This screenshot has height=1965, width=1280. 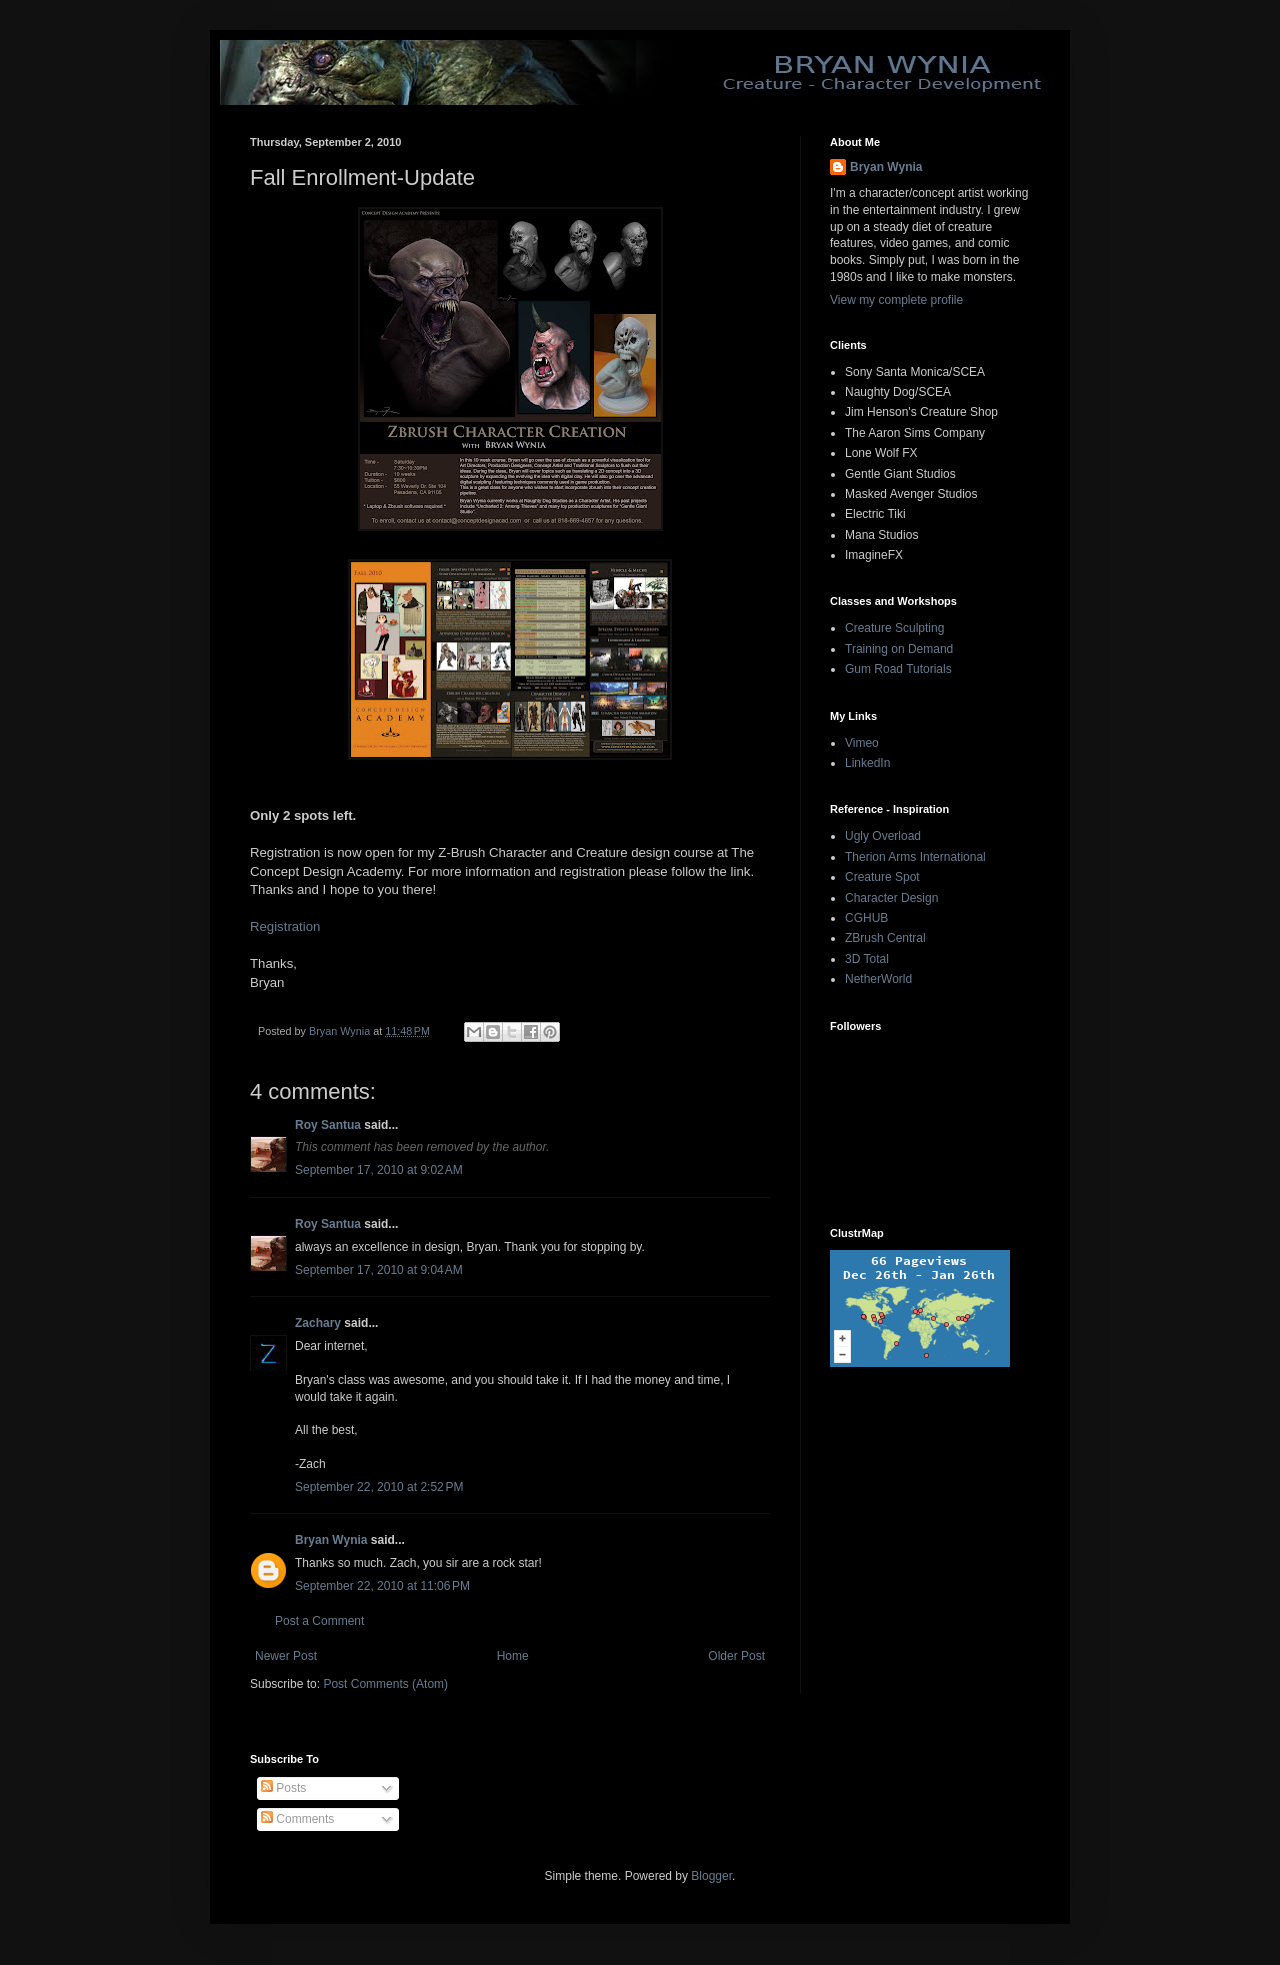 I want to click on Roy Santua, so click(x=328, y=1125).